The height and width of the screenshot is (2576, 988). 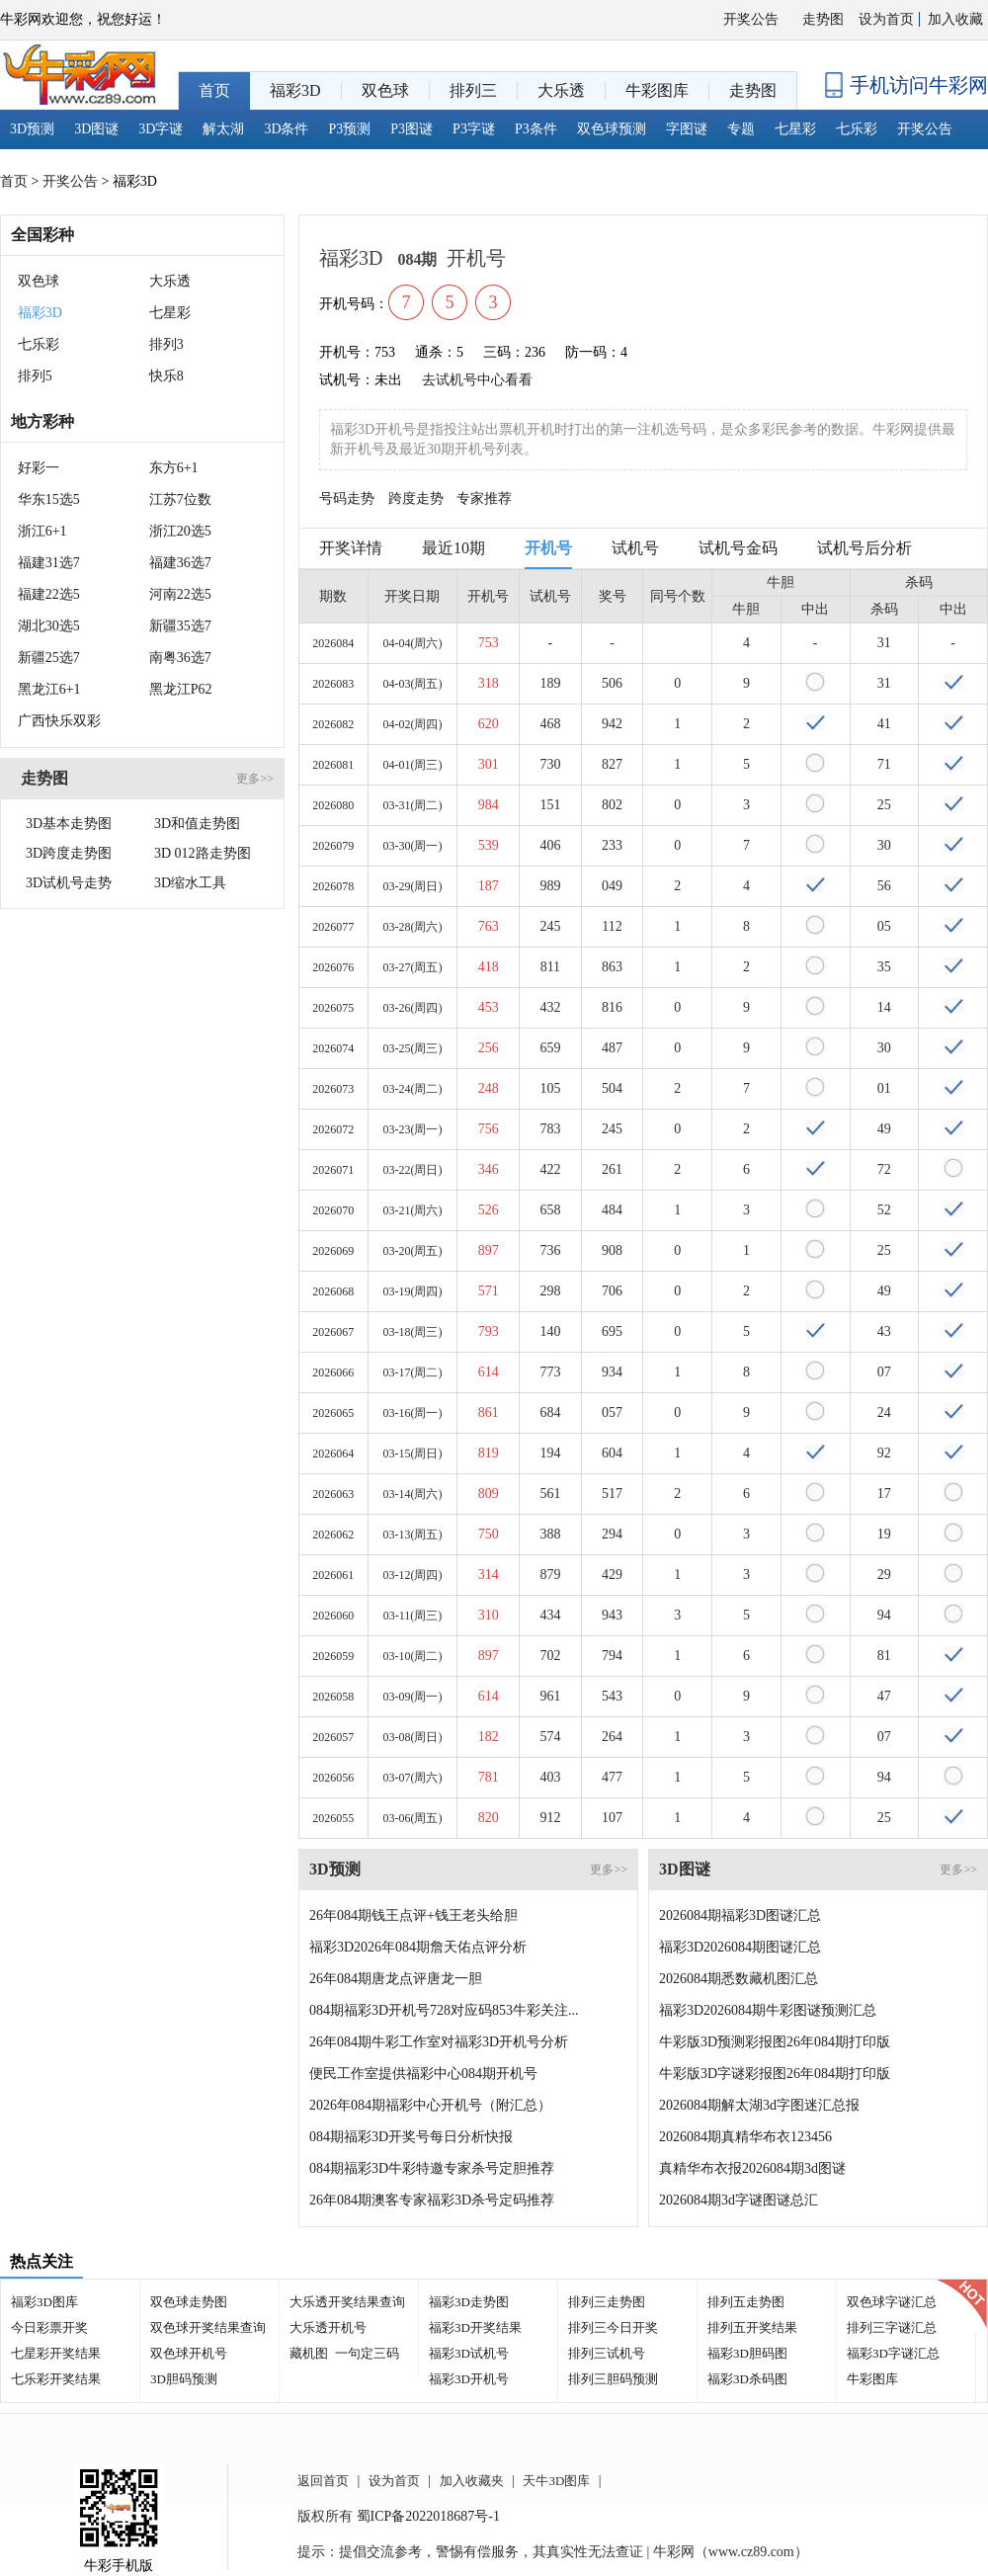 What do you see at coordinates (347, 2301) in the screenshot?
I see `大乐透开奖结果查询` at bounding box center [347, 2301].